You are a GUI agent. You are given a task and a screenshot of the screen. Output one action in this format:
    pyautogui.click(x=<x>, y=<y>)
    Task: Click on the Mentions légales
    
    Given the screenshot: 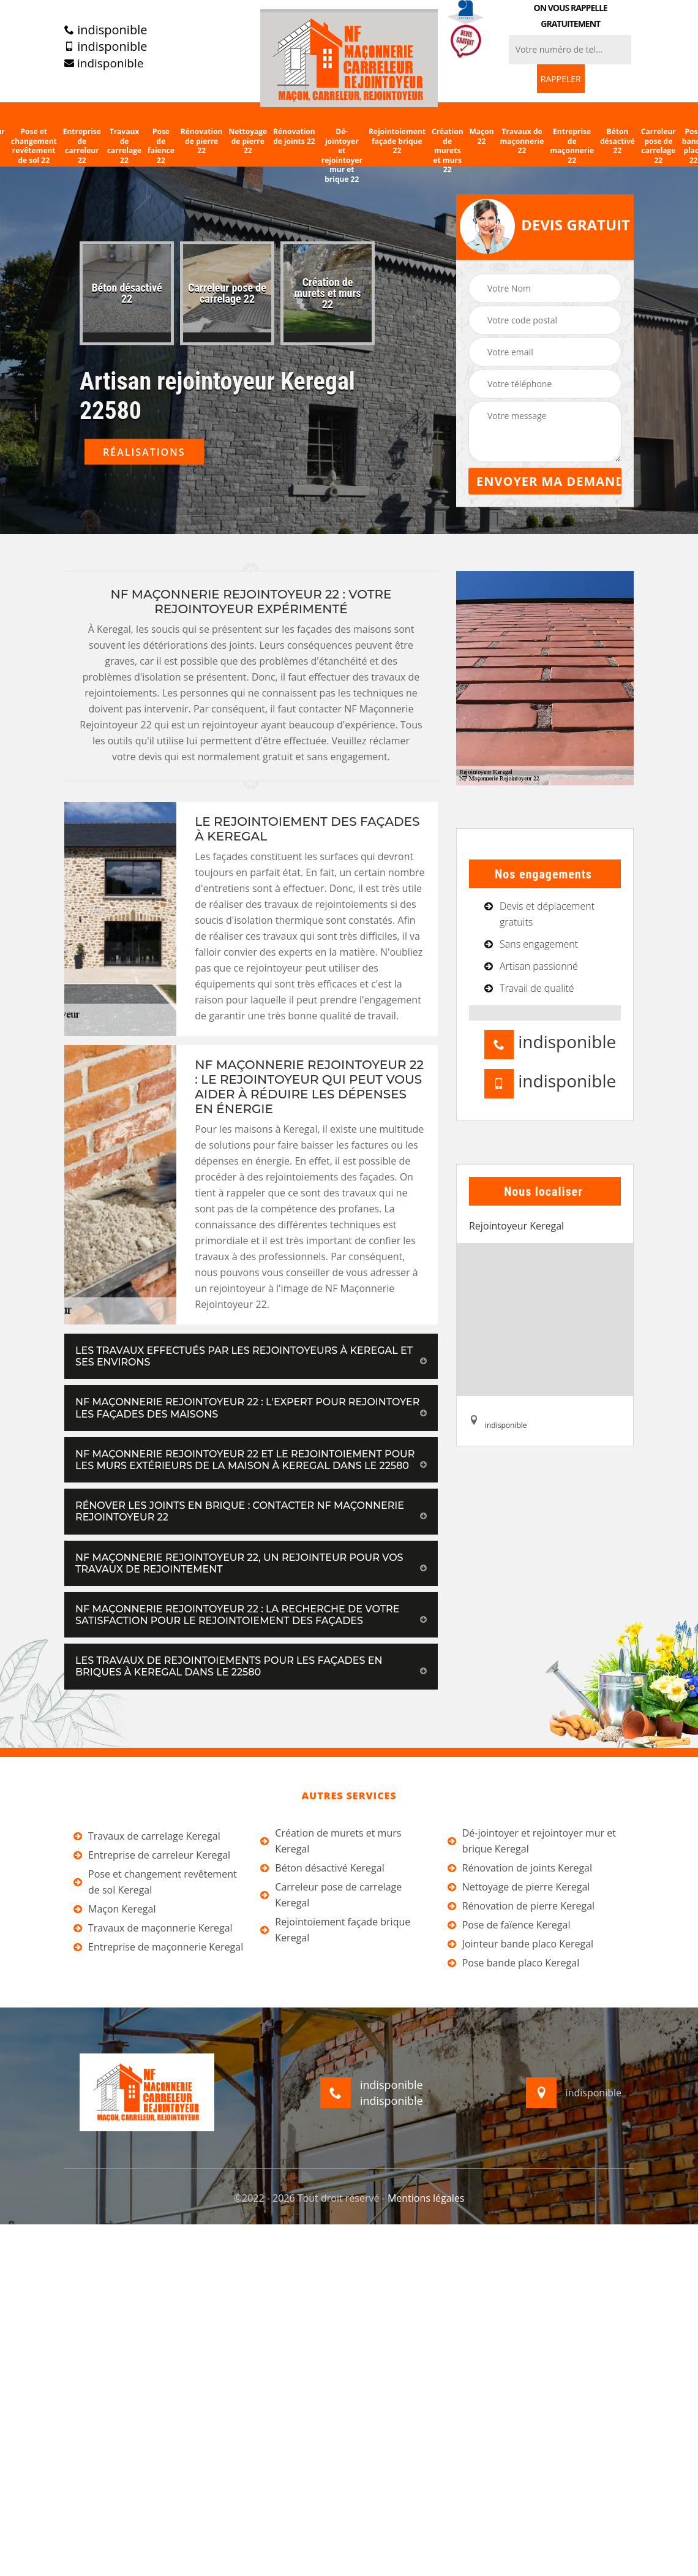 What is the action you would take?
    pyautogui.click(x=426, y=2198)
    